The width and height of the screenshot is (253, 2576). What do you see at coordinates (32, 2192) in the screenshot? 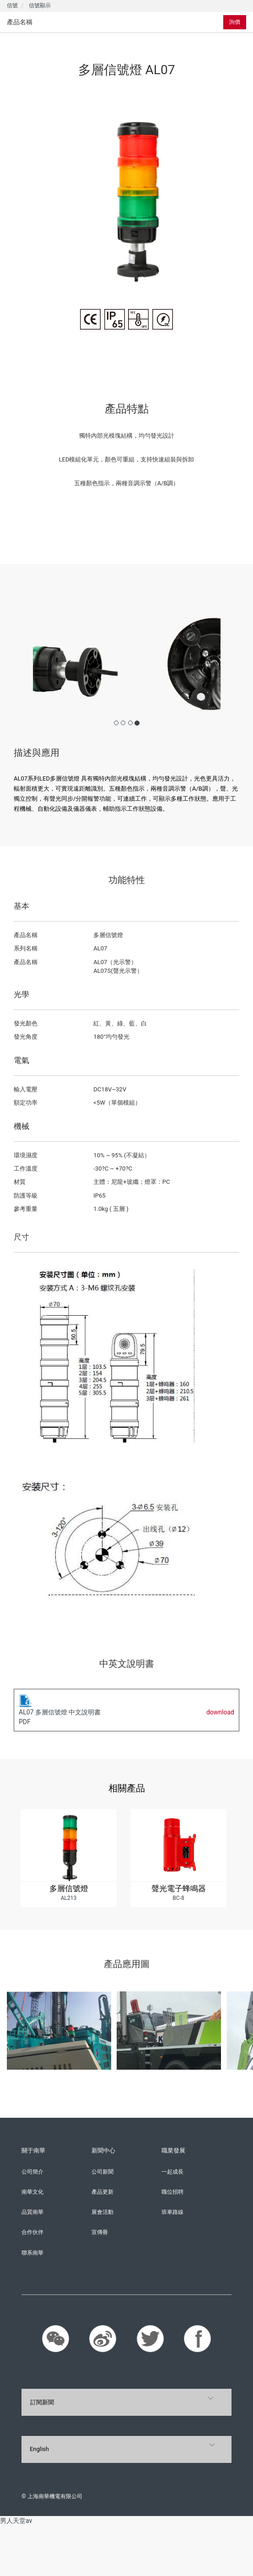
I see `南華文化` at bounding box center [32, 2192].